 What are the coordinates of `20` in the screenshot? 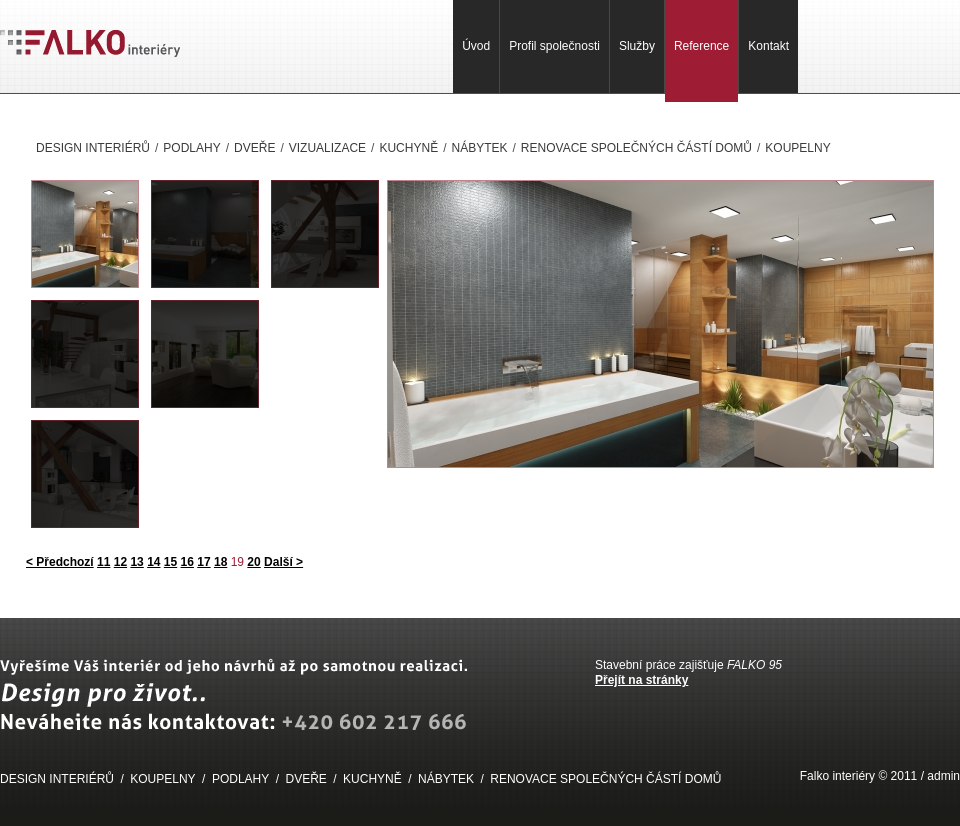 It's located at (253, 562).